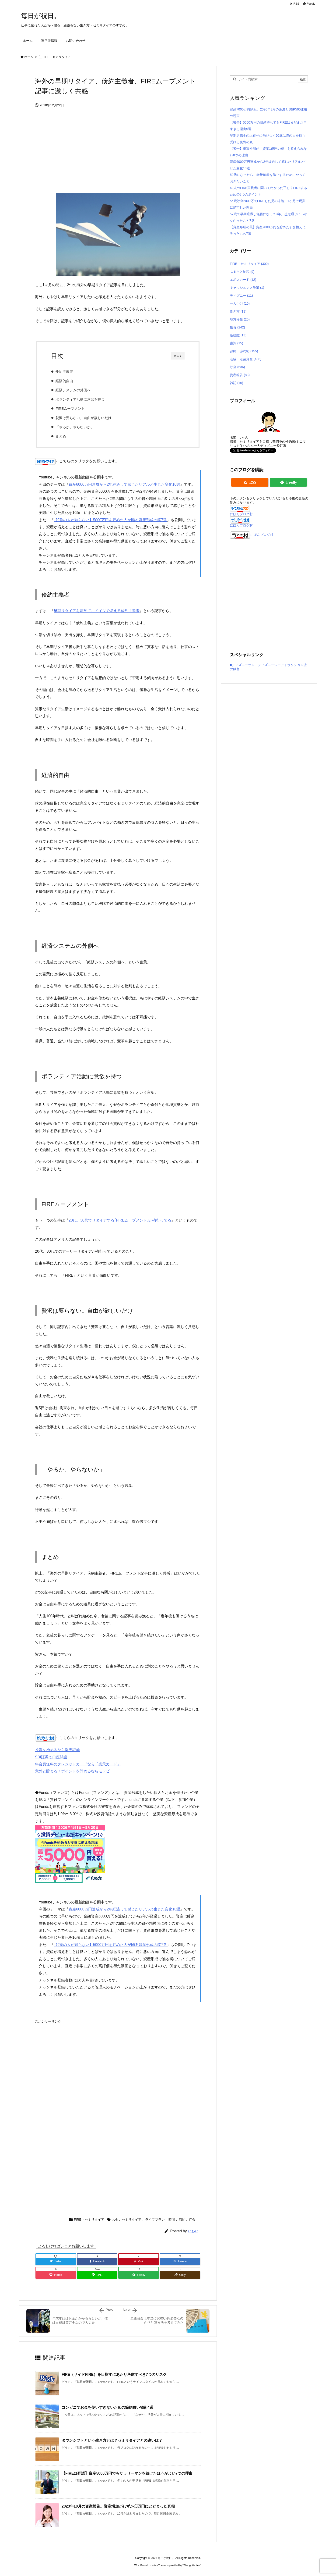 This screenshot has width=336, height=2576. What do you see at coordinates (242, 272) in the screenshot?
I see `ふるさと納税` at bounding box center [242, 272].